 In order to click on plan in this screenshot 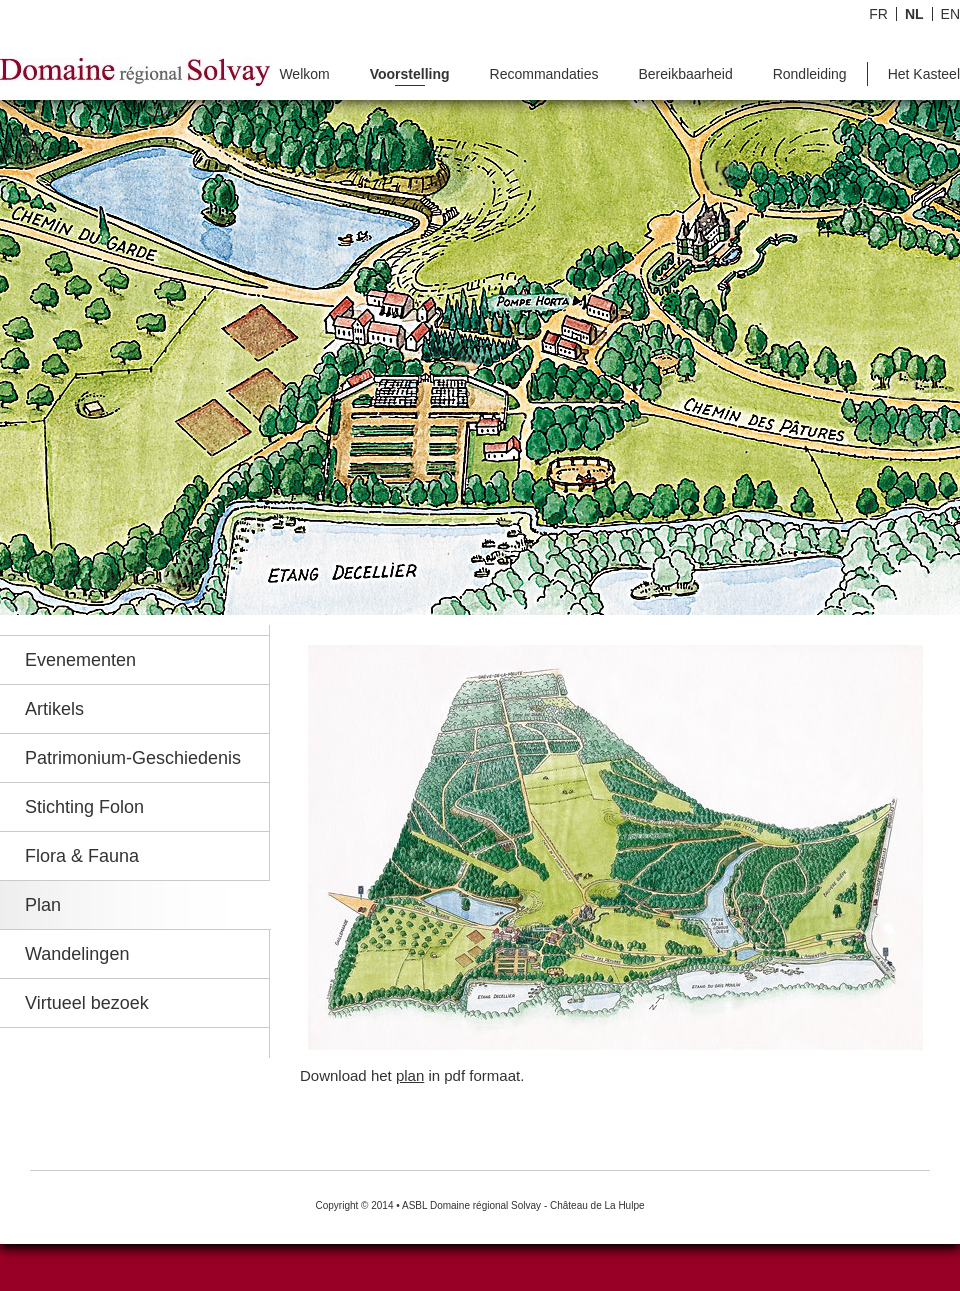, I will do `click(410, 1075)`.